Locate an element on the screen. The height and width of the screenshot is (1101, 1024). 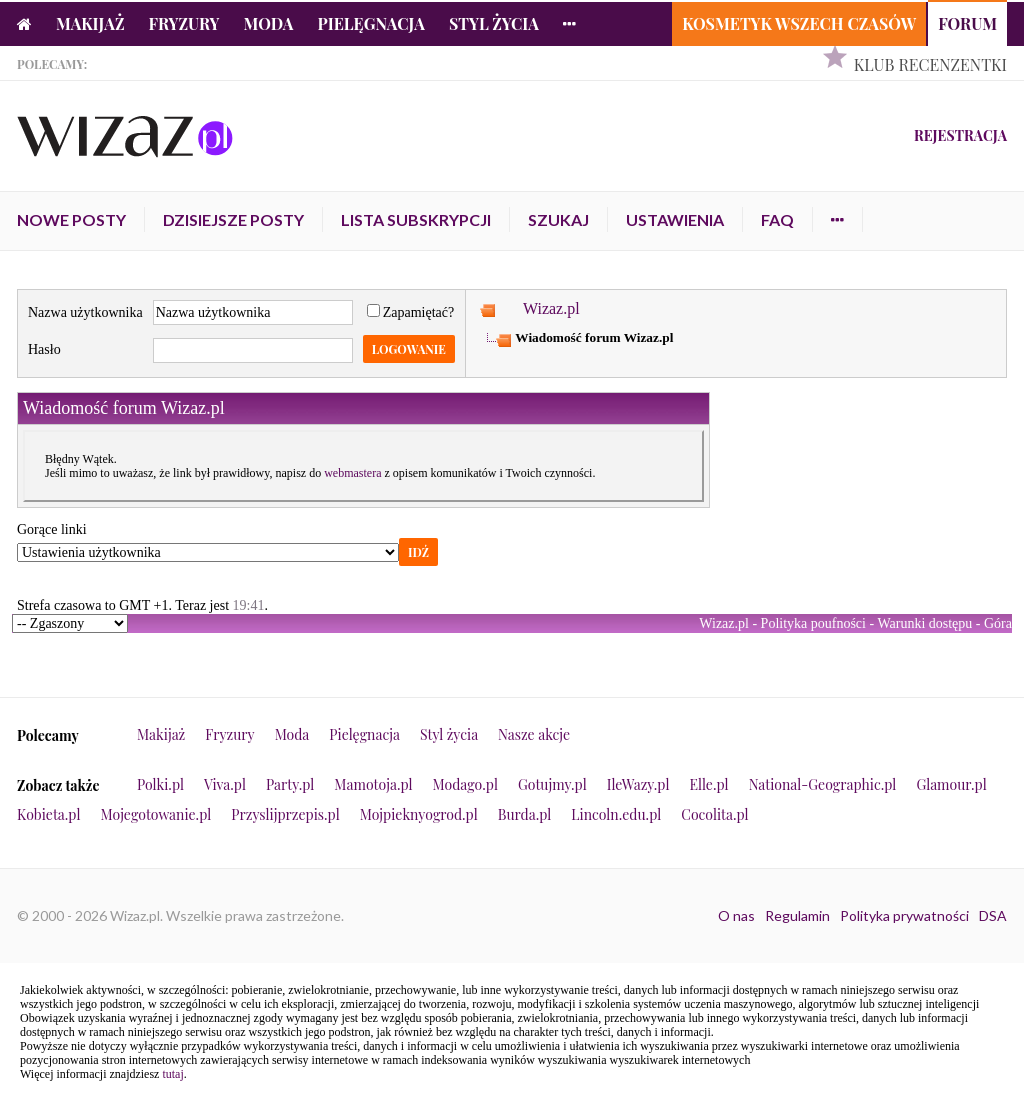
Fryzury is located at coordinates (184, 23).